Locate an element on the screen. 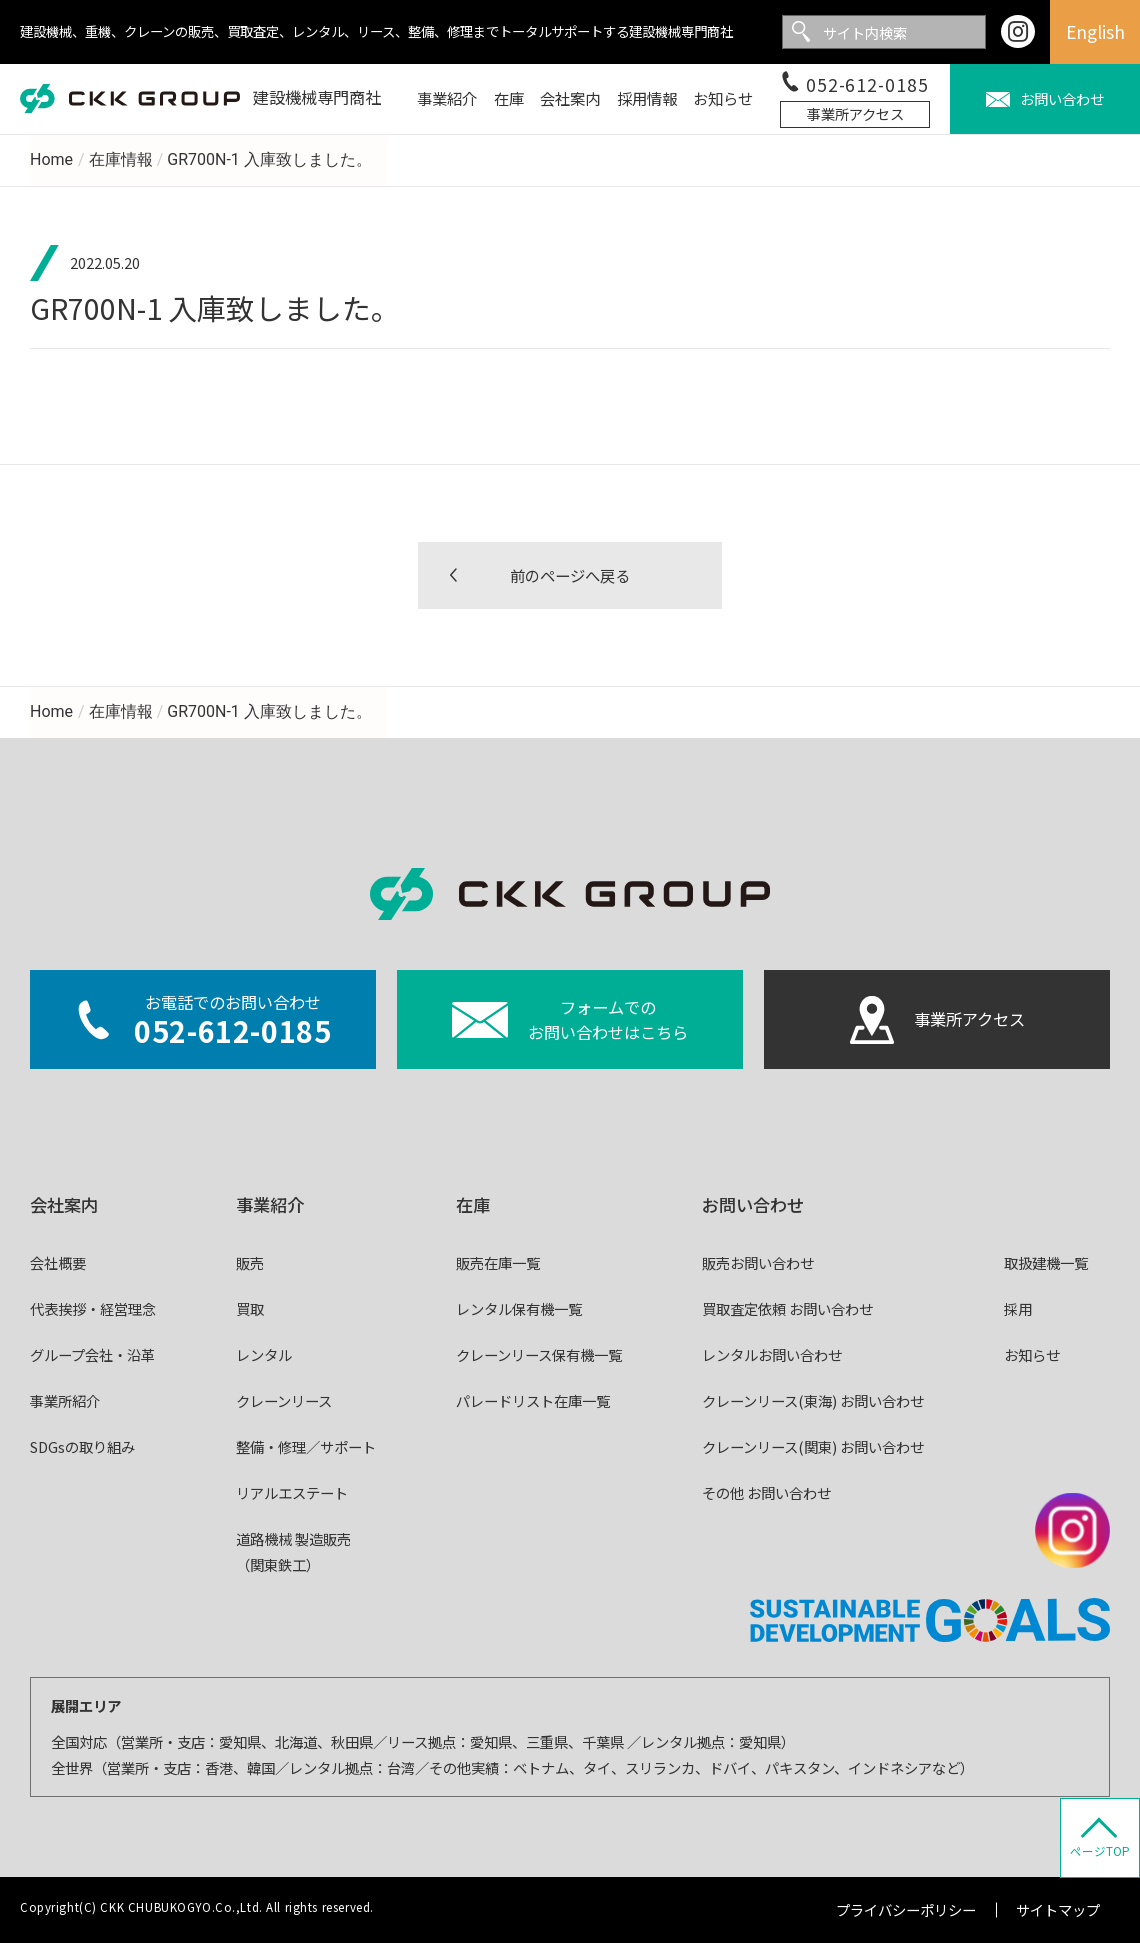 This screenshot has height=1943, width=1140. 前のページへ戻る is located at coordinates (570, 575).